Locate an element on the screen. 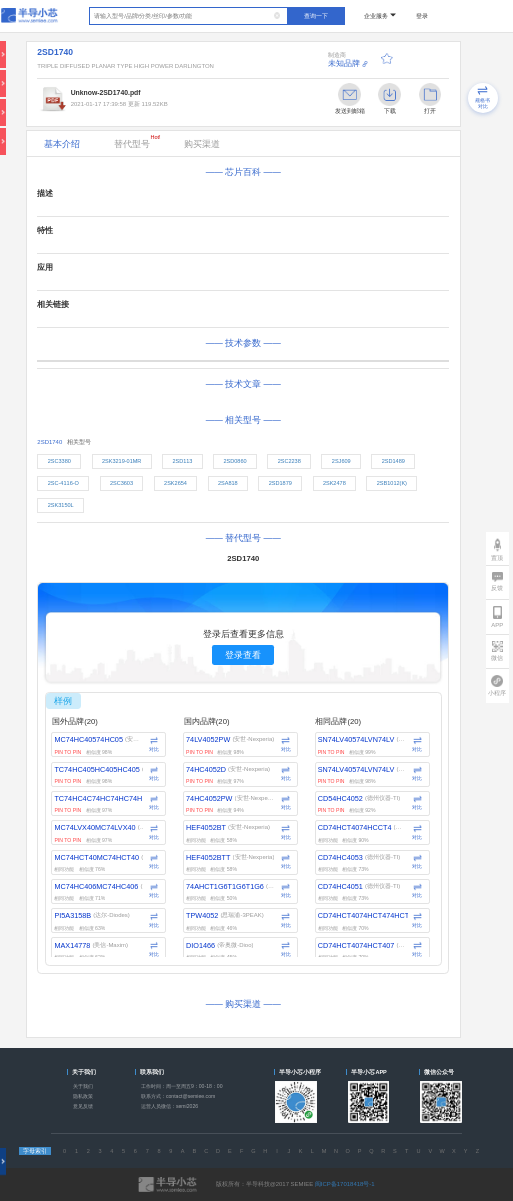  2SC2238 is located at coordinates (289, 461).